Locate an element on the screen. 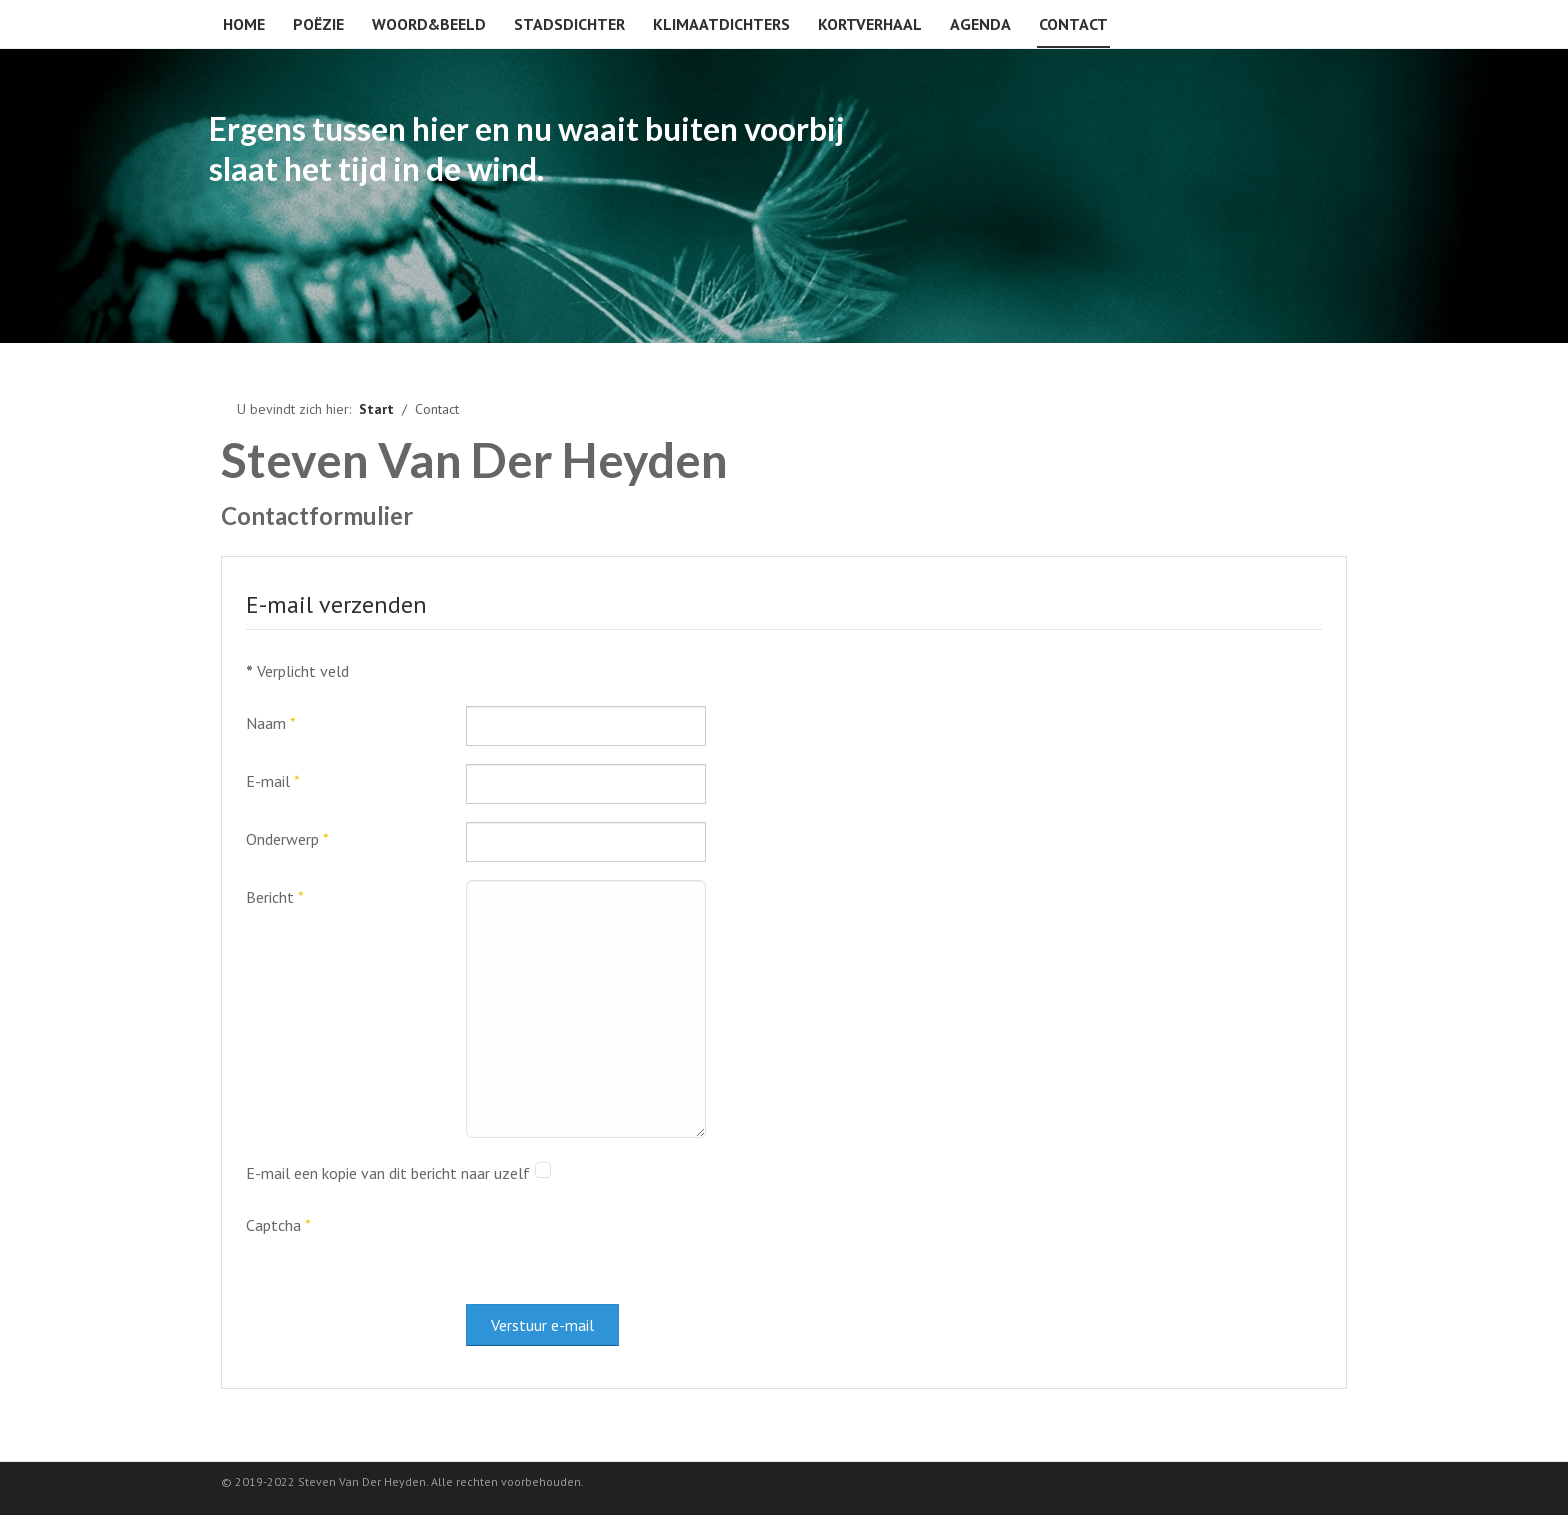 The height and width of the screenshot is (1515, 1568). Naam is located at coordinates (271, 723).